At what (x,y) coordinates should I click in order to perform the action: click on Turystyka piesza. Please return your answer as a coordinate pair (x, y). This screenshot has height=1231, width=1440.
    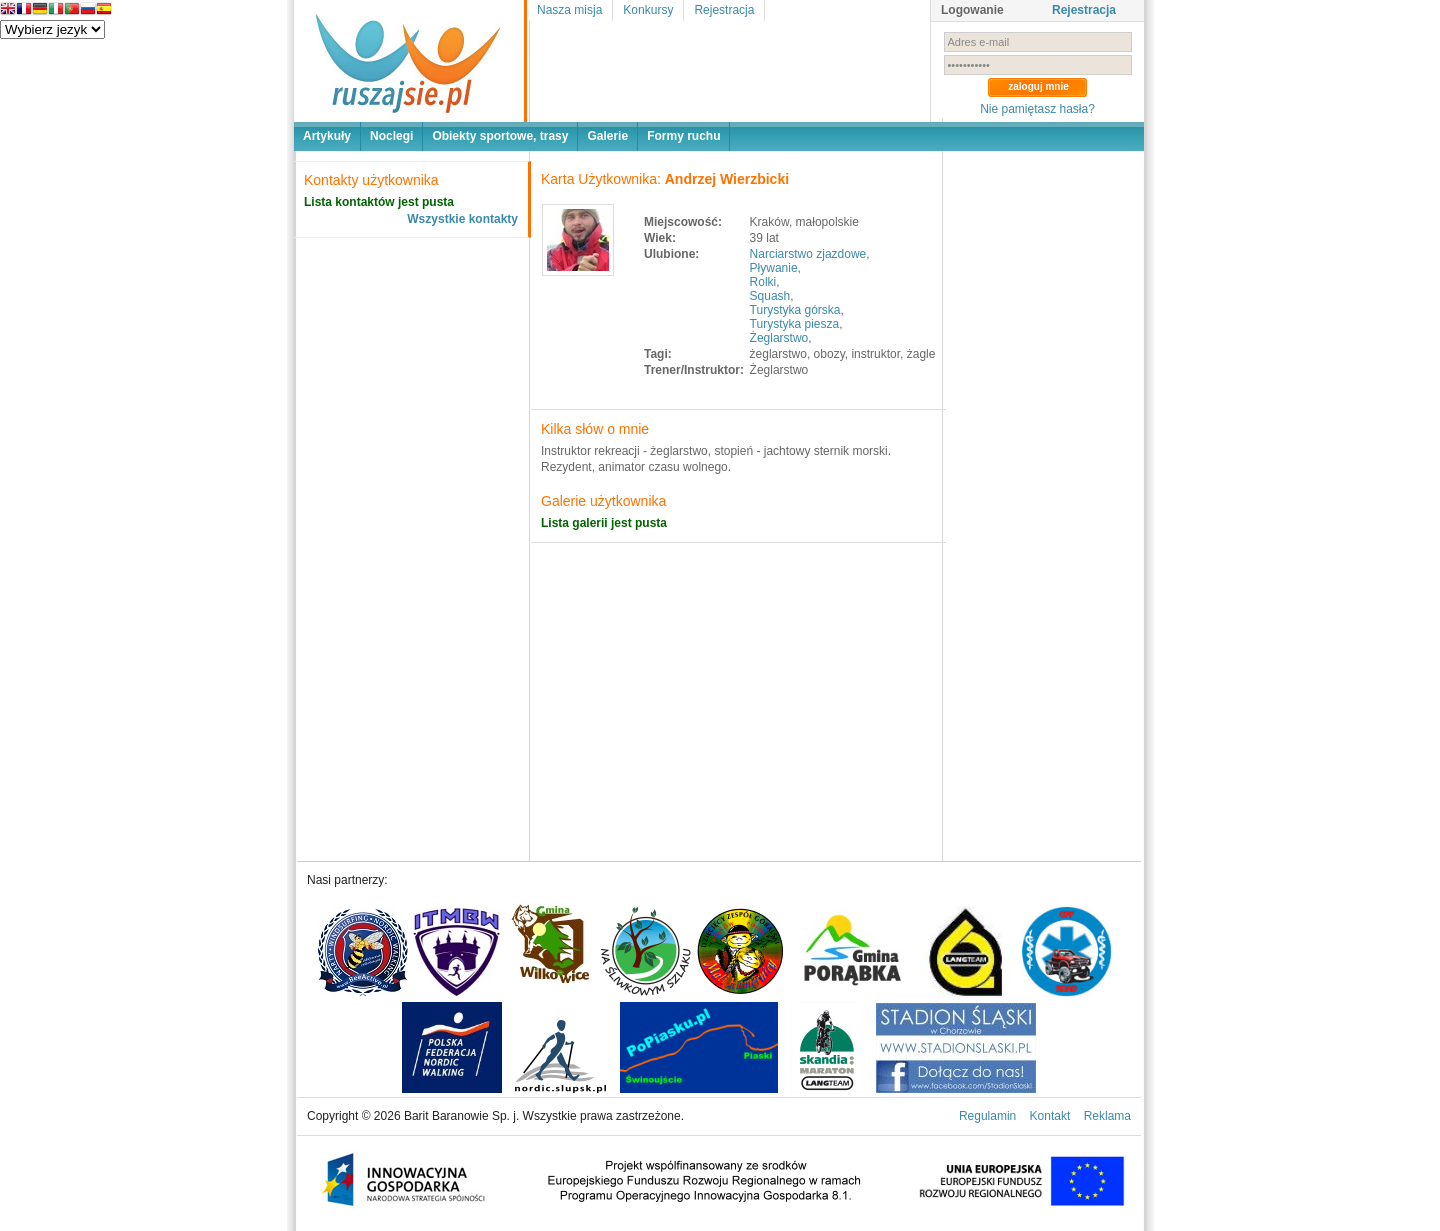
    Looking at the image, I should click on (795, 324).